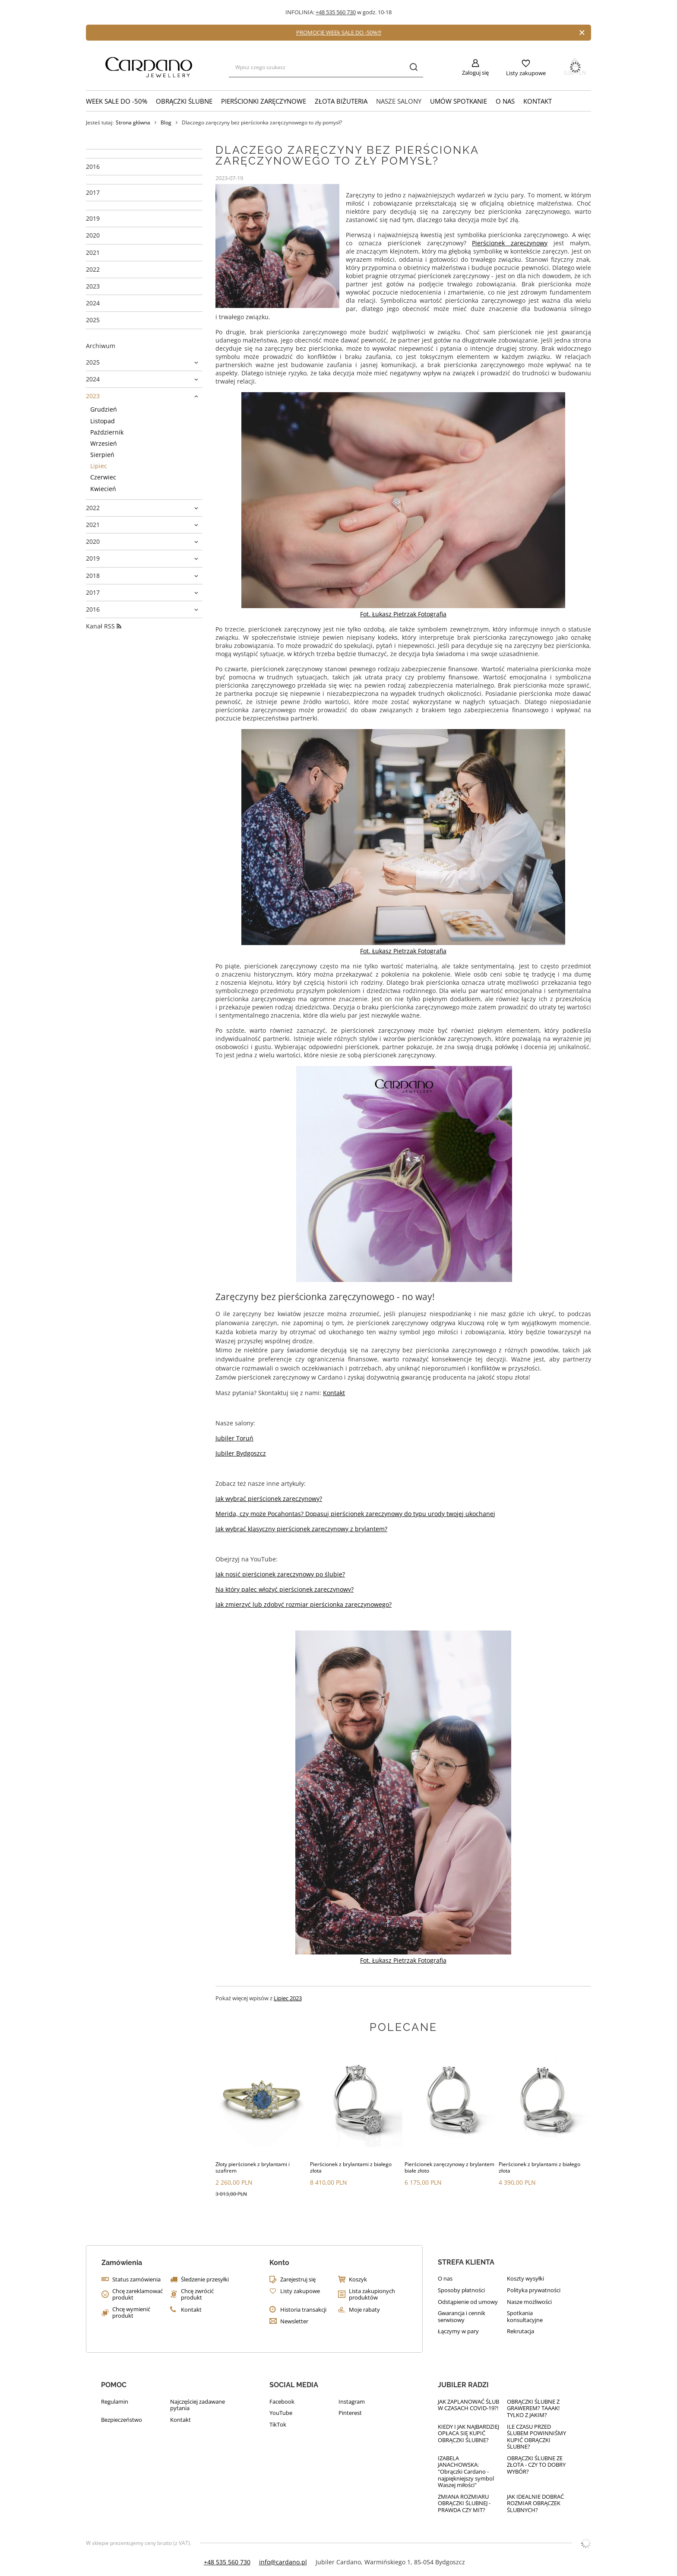 The image size is (677, 2576). I want to click on Newsletter, so click(294, 2321).